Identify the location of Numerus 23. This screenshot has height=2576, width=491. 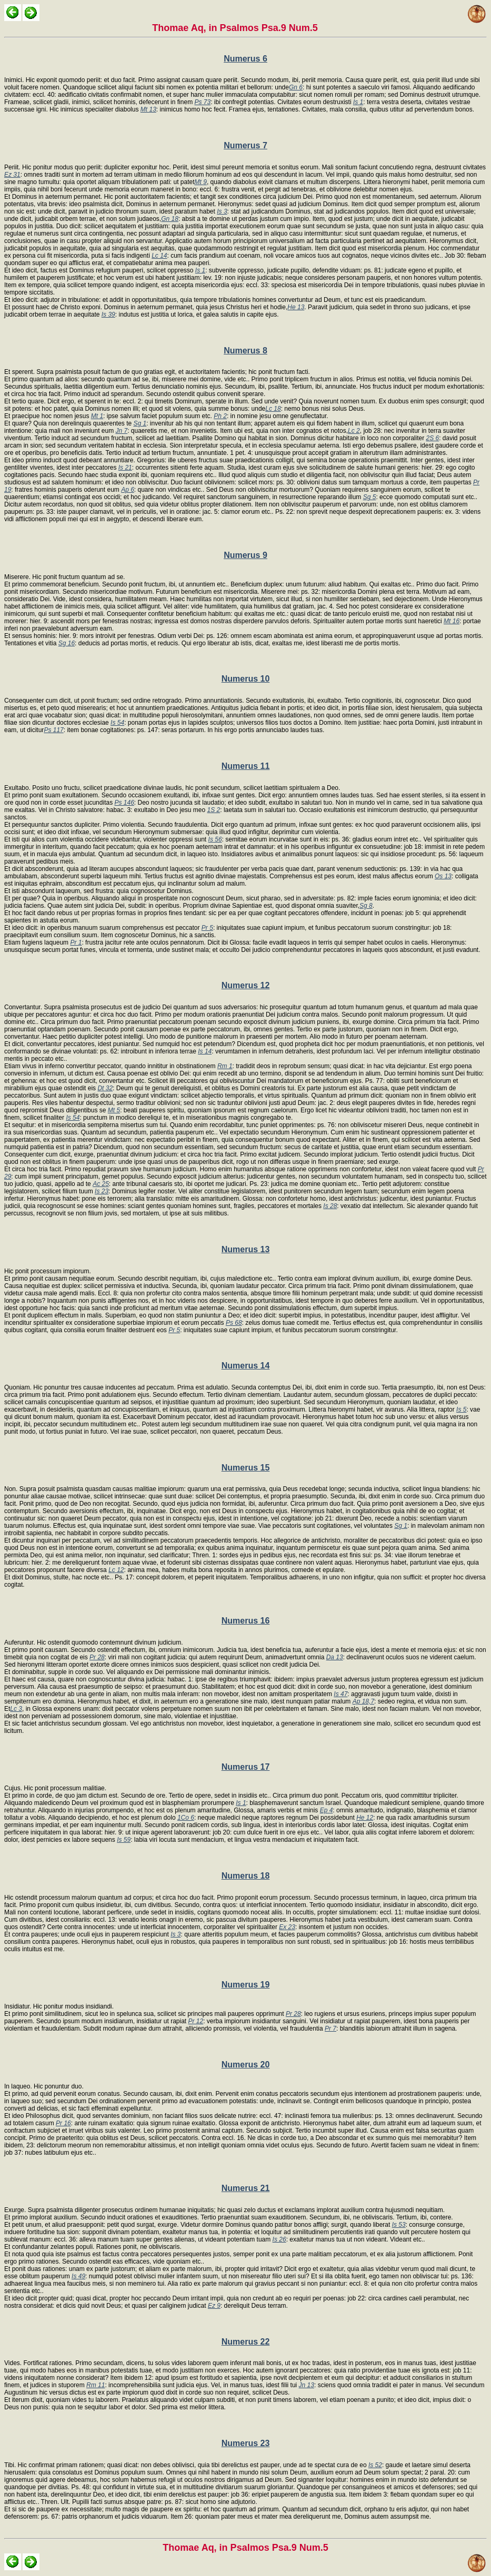
(246, 2443).